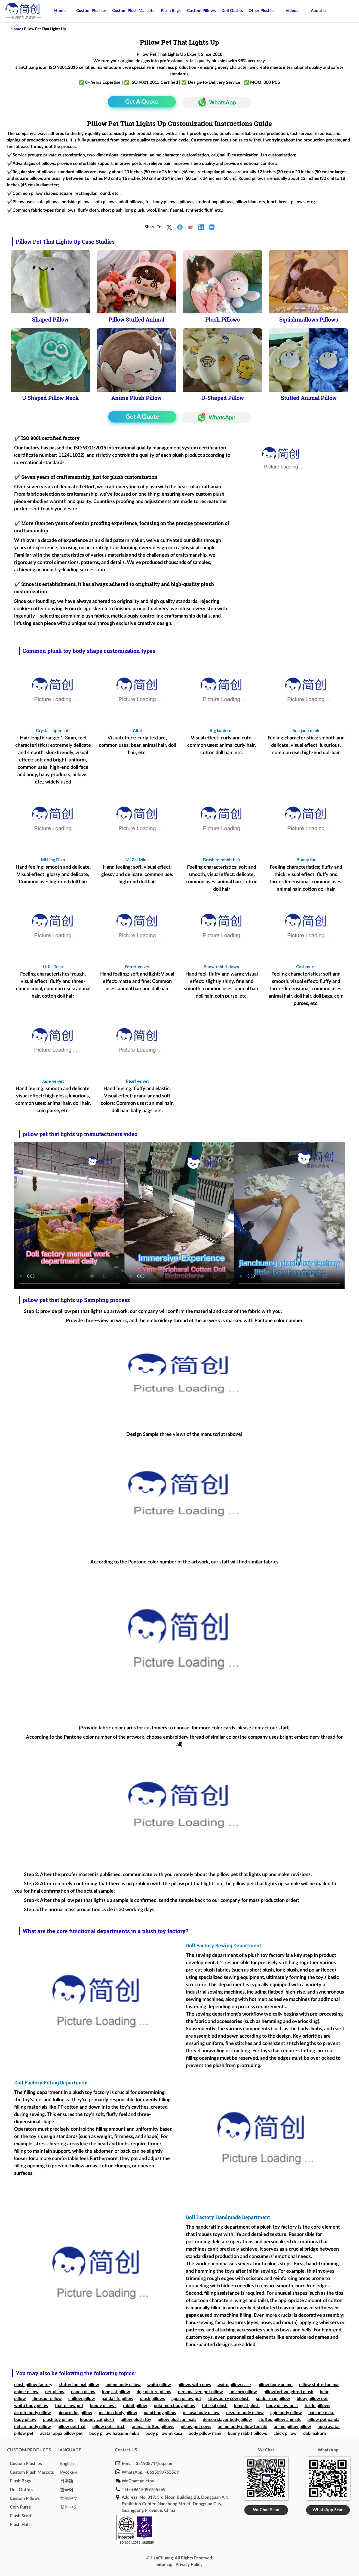 The width and height of the screenshot is (359, 2576). Describe the element at coordinates (159, 2385) in the screenshot. I see `waifu pillow` at that location.